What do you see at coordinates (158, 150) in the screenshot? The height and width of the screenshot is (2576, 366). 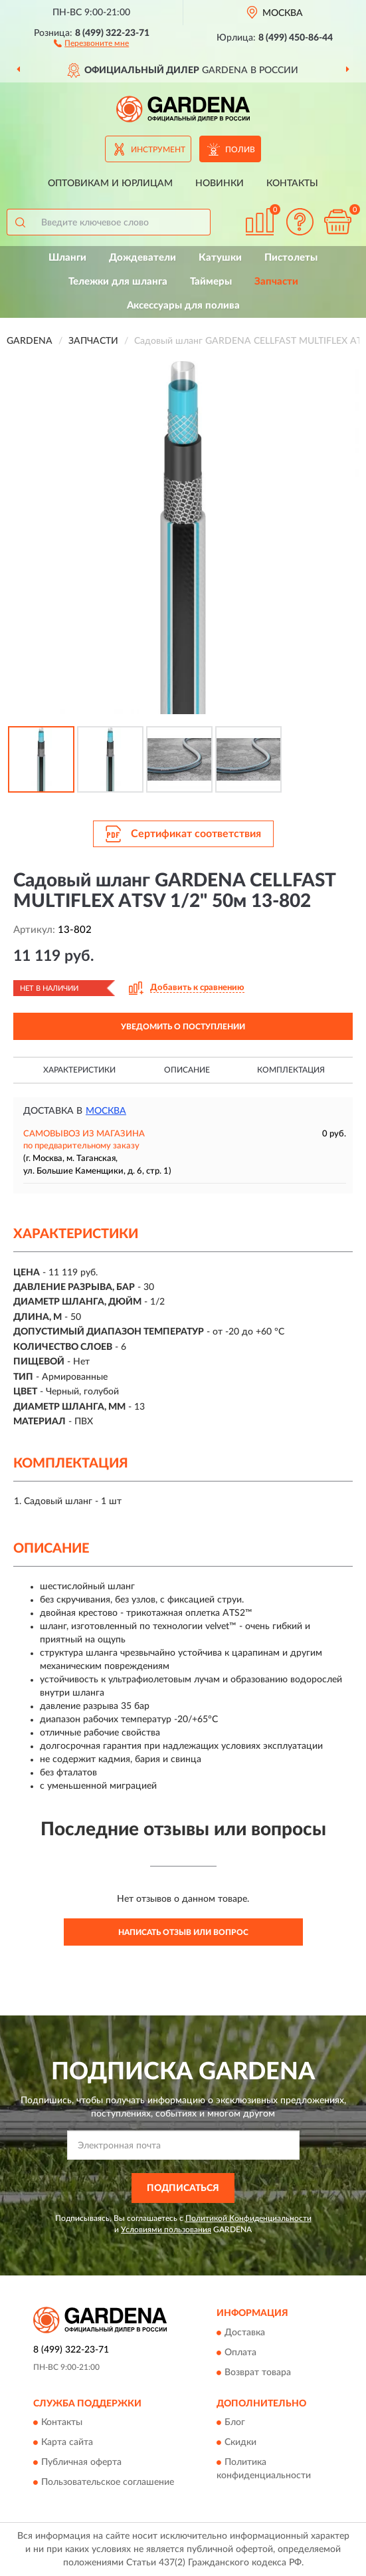 I see `Инструмент` at bounding box center [158, 150].